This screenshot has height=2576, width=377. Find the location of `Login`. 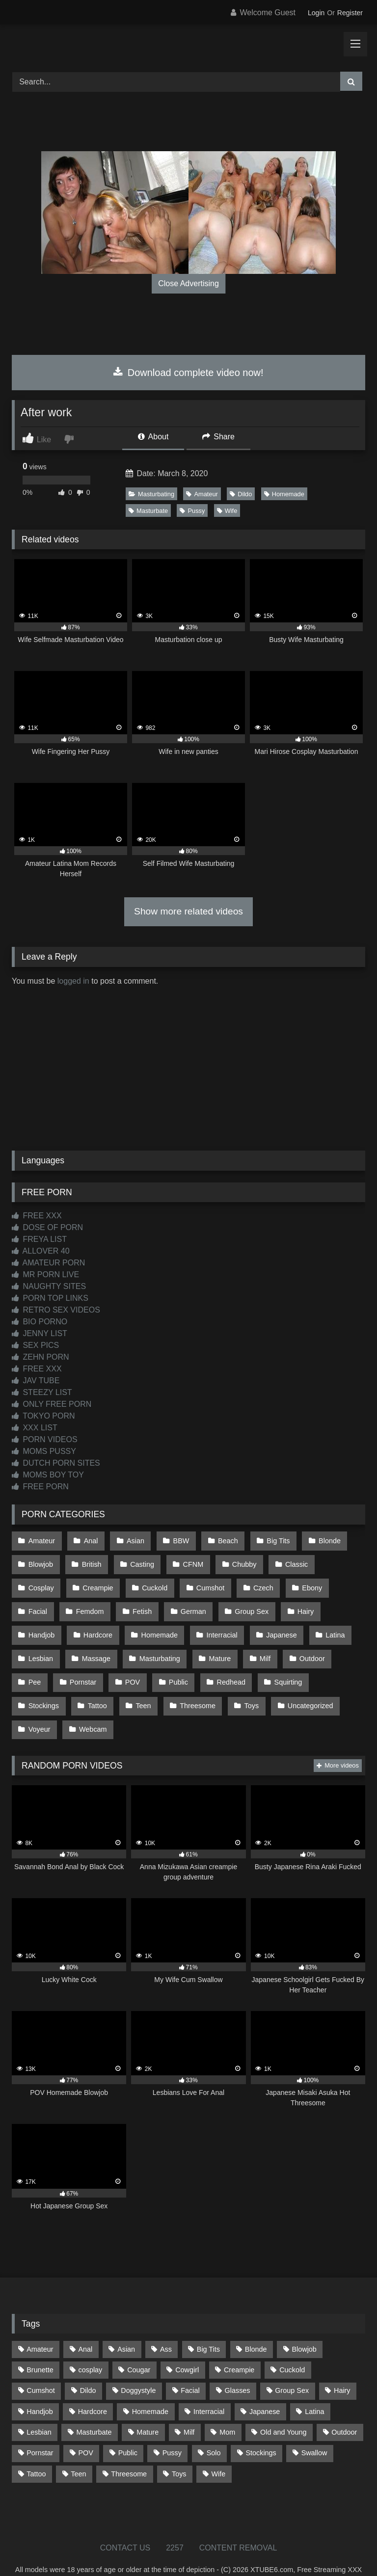

Login is located at coordinates (316, 13).